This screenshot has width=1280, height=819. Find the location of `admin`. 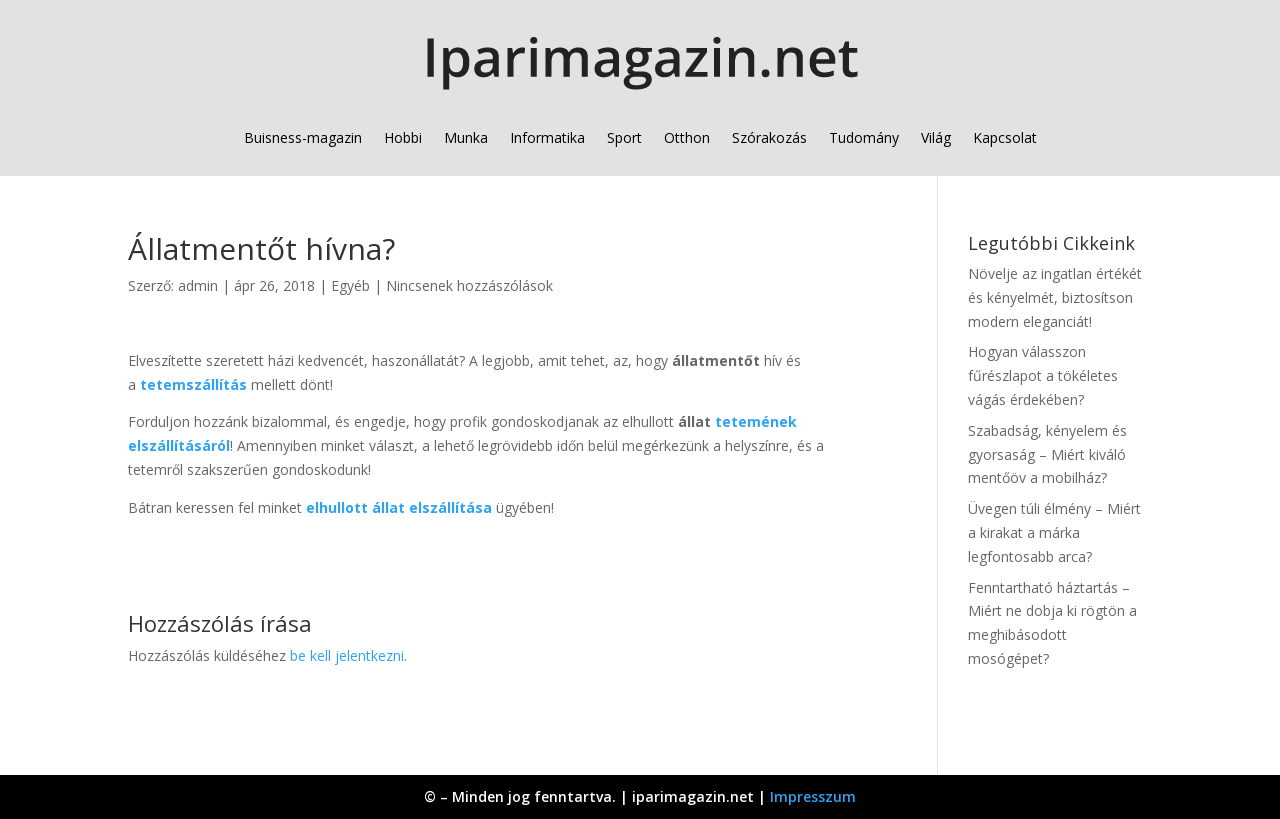

admin is located at coordinates (198, 285).